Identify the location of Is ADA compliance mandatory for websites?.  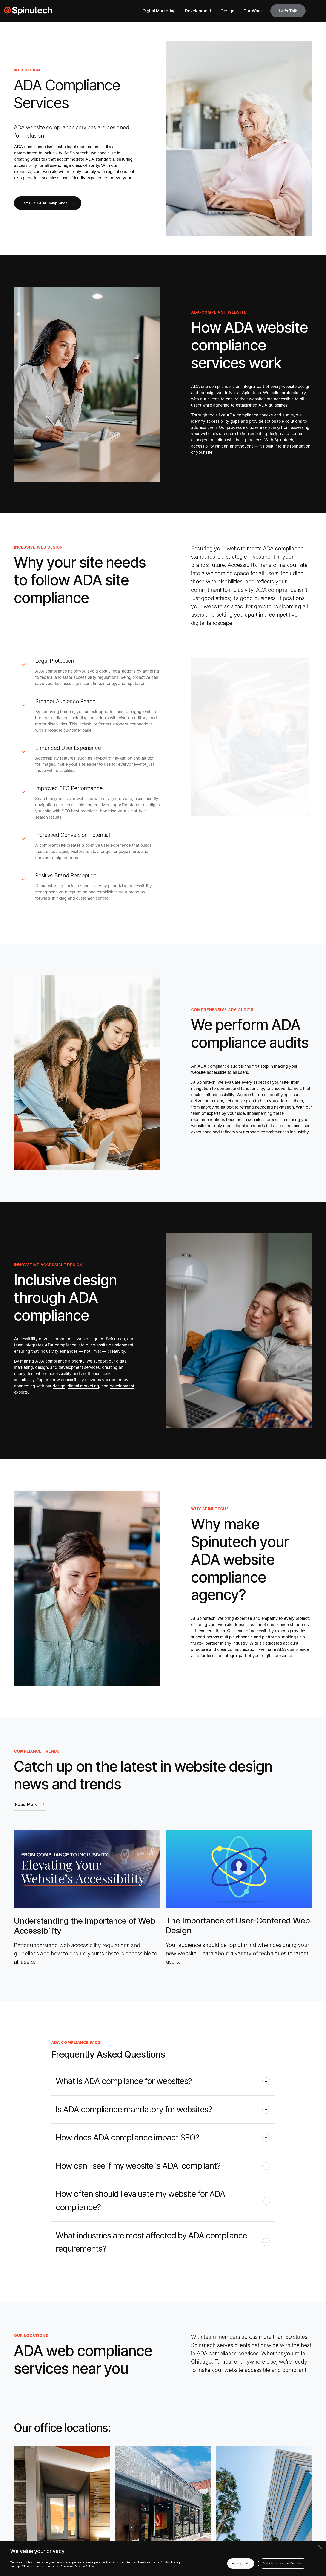
(134, 2109).